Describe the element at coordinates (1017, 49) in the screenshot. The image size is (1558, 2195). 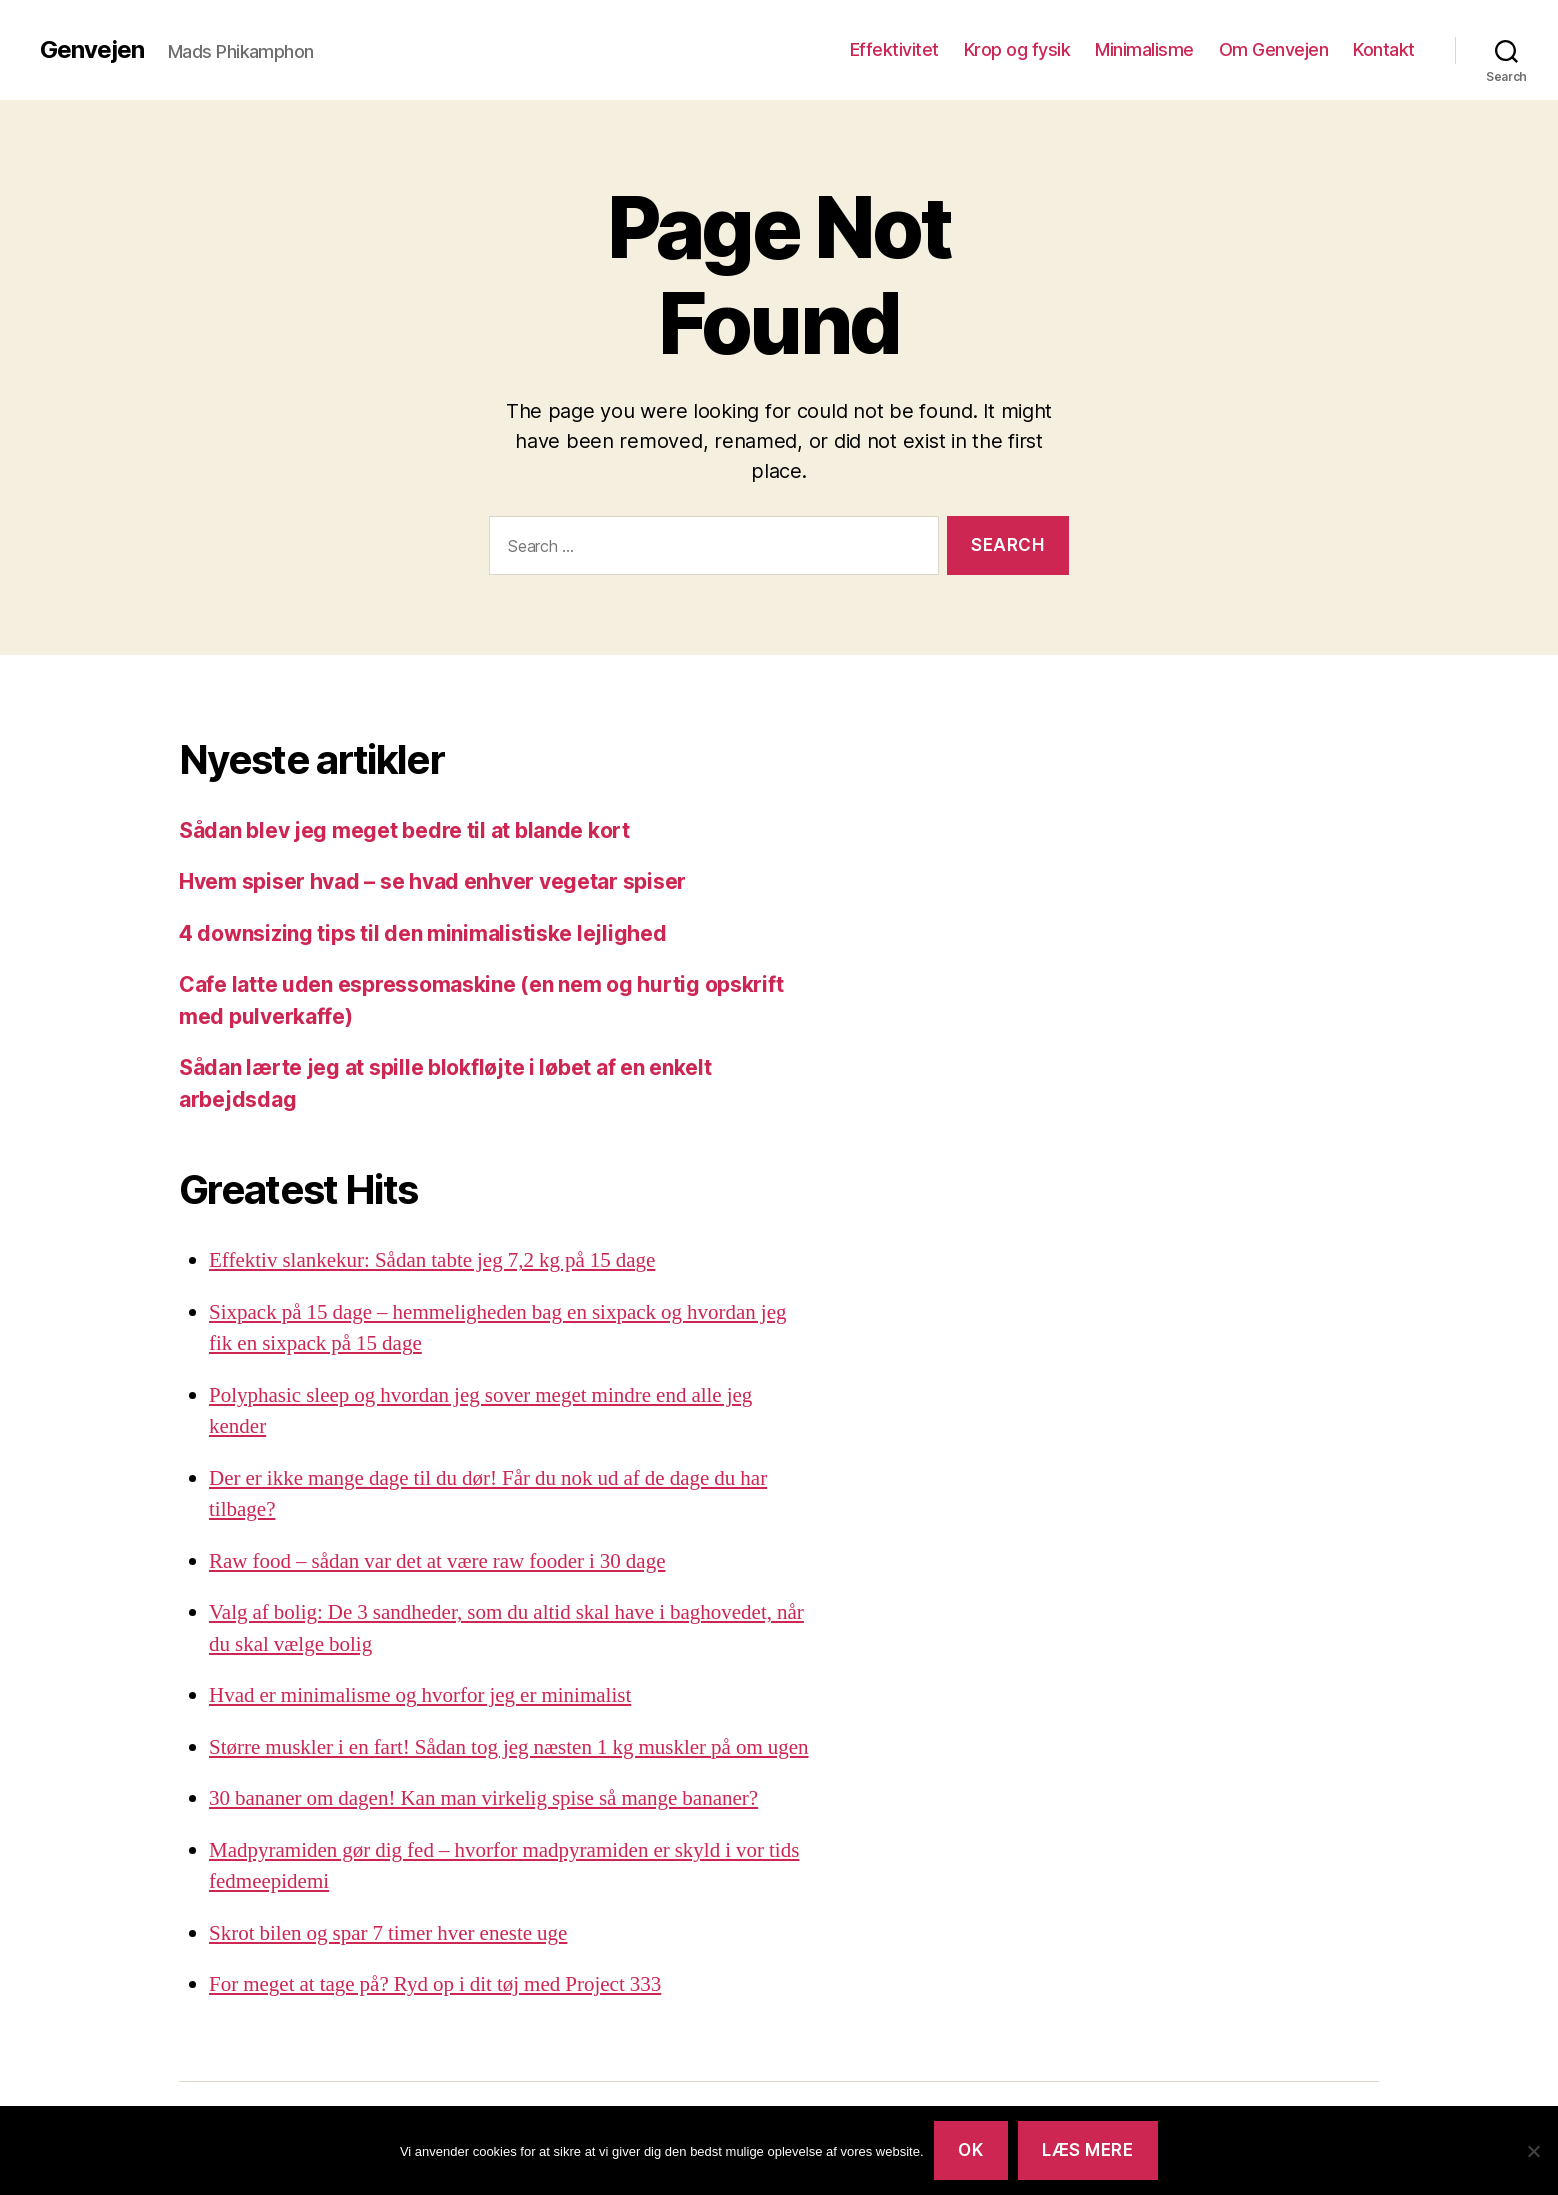
I see `Krop og fysik` at that location.